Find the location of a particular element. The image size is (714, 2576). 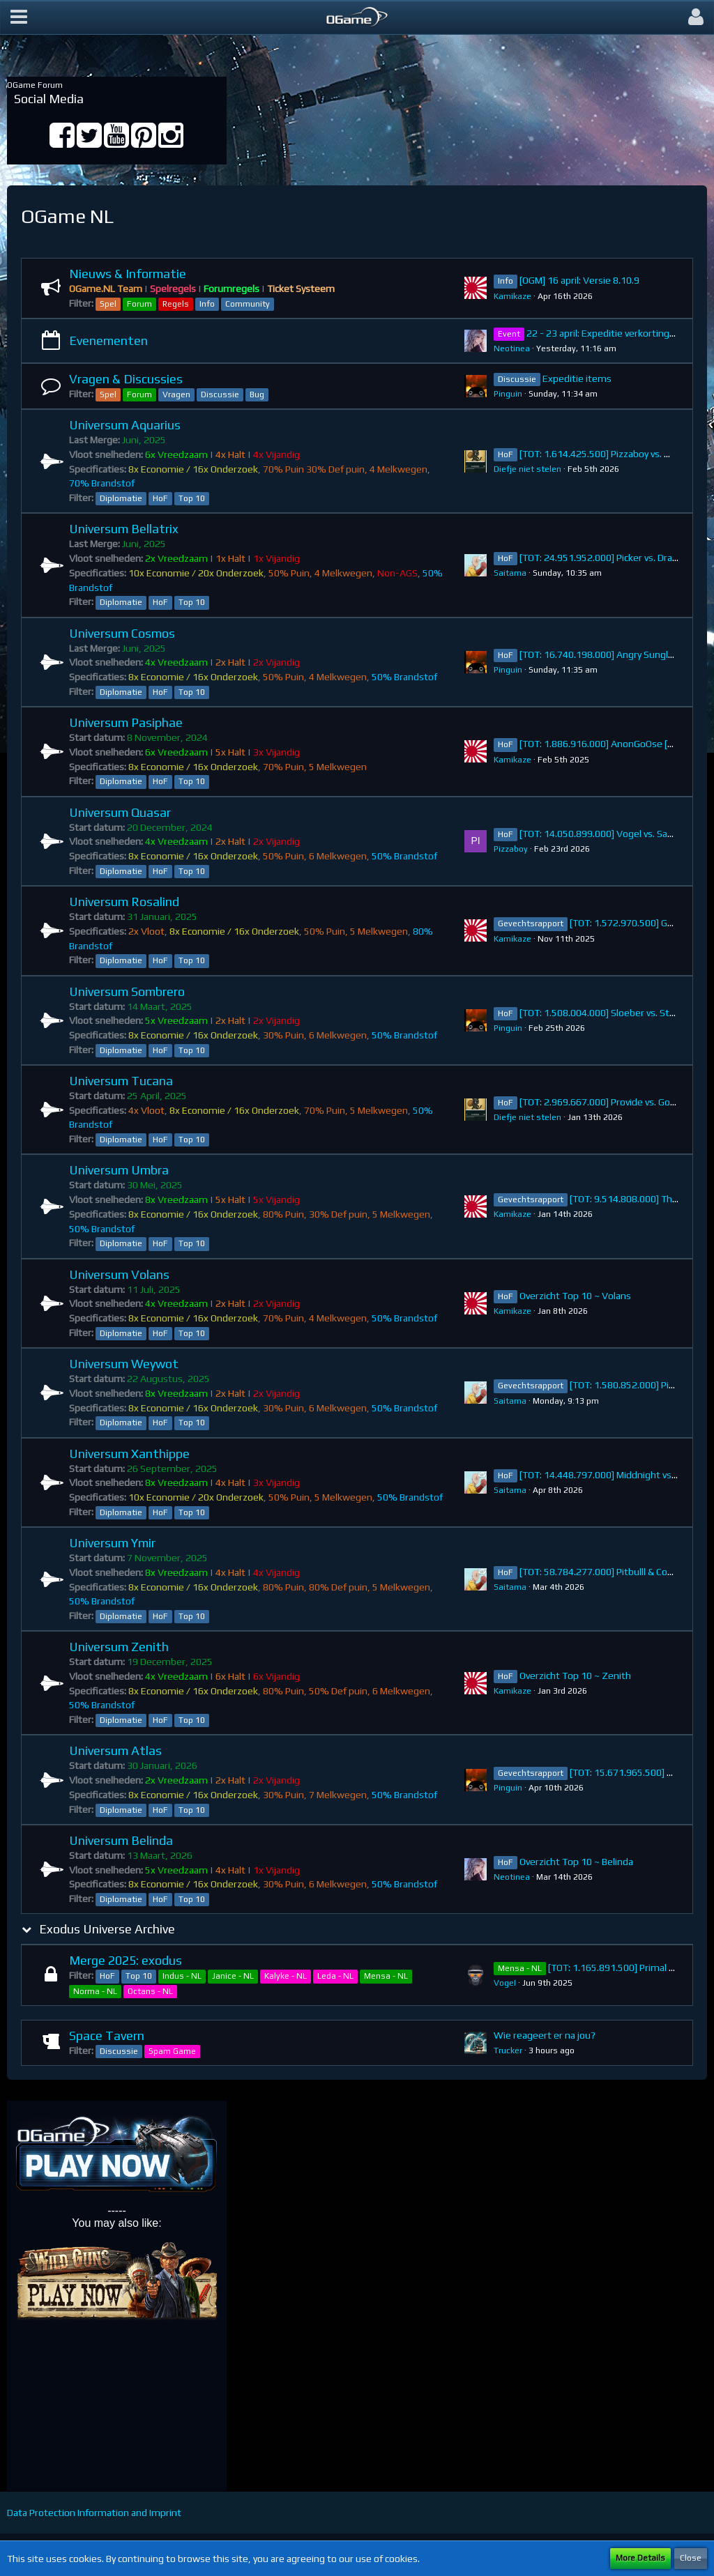

Universum Aquarius is located at coordinates (125, 424).